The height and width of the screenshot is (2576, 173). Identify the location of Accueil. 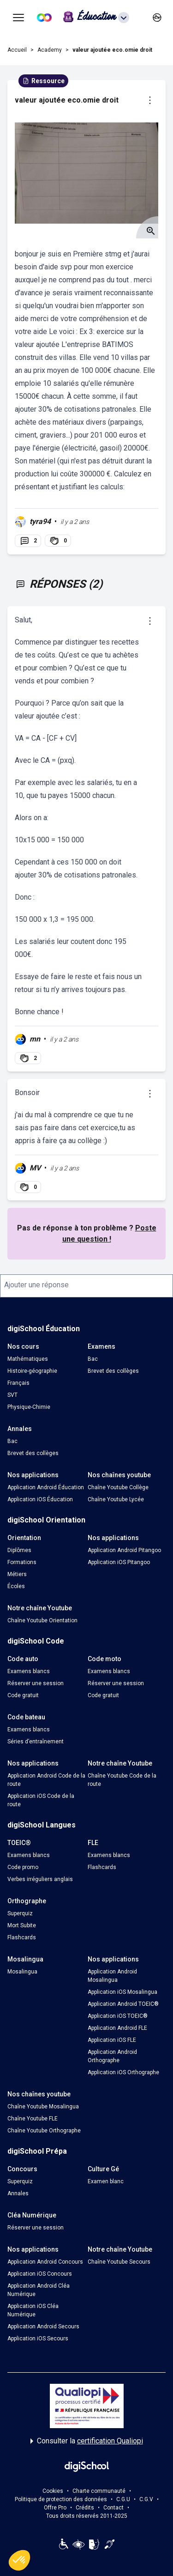
(17, 50).